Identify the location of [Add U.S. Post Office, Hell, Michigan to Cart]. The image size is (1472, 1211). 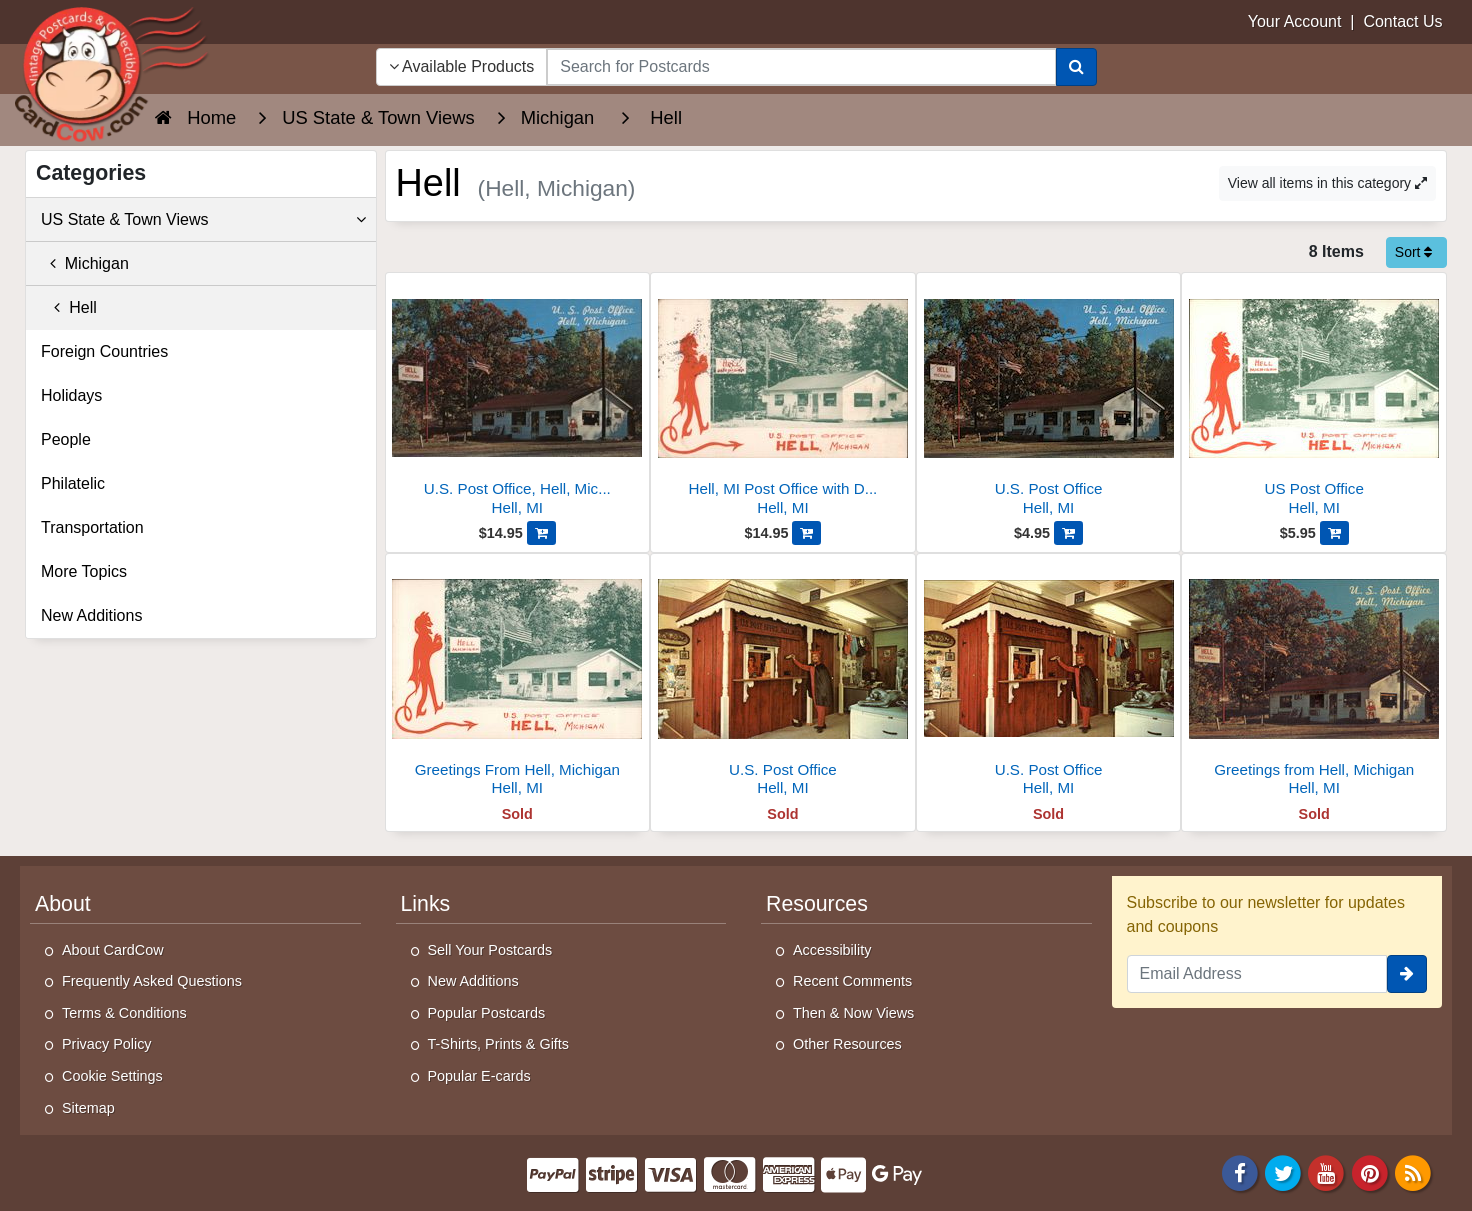
(541, 533).